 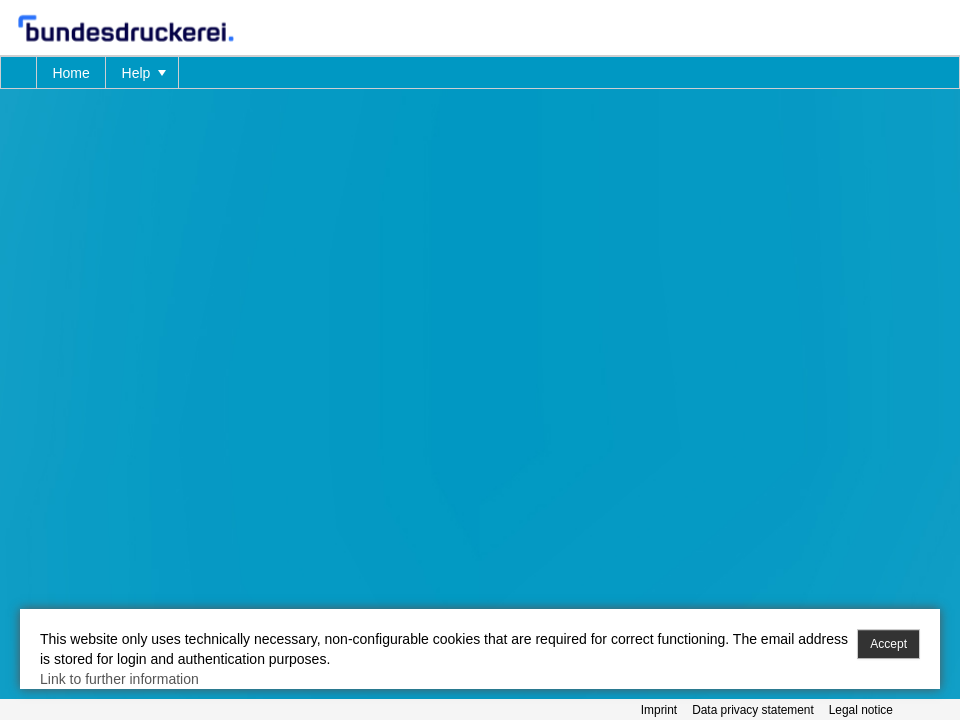 I want to click on Imprint, so click(x=659, y=710).